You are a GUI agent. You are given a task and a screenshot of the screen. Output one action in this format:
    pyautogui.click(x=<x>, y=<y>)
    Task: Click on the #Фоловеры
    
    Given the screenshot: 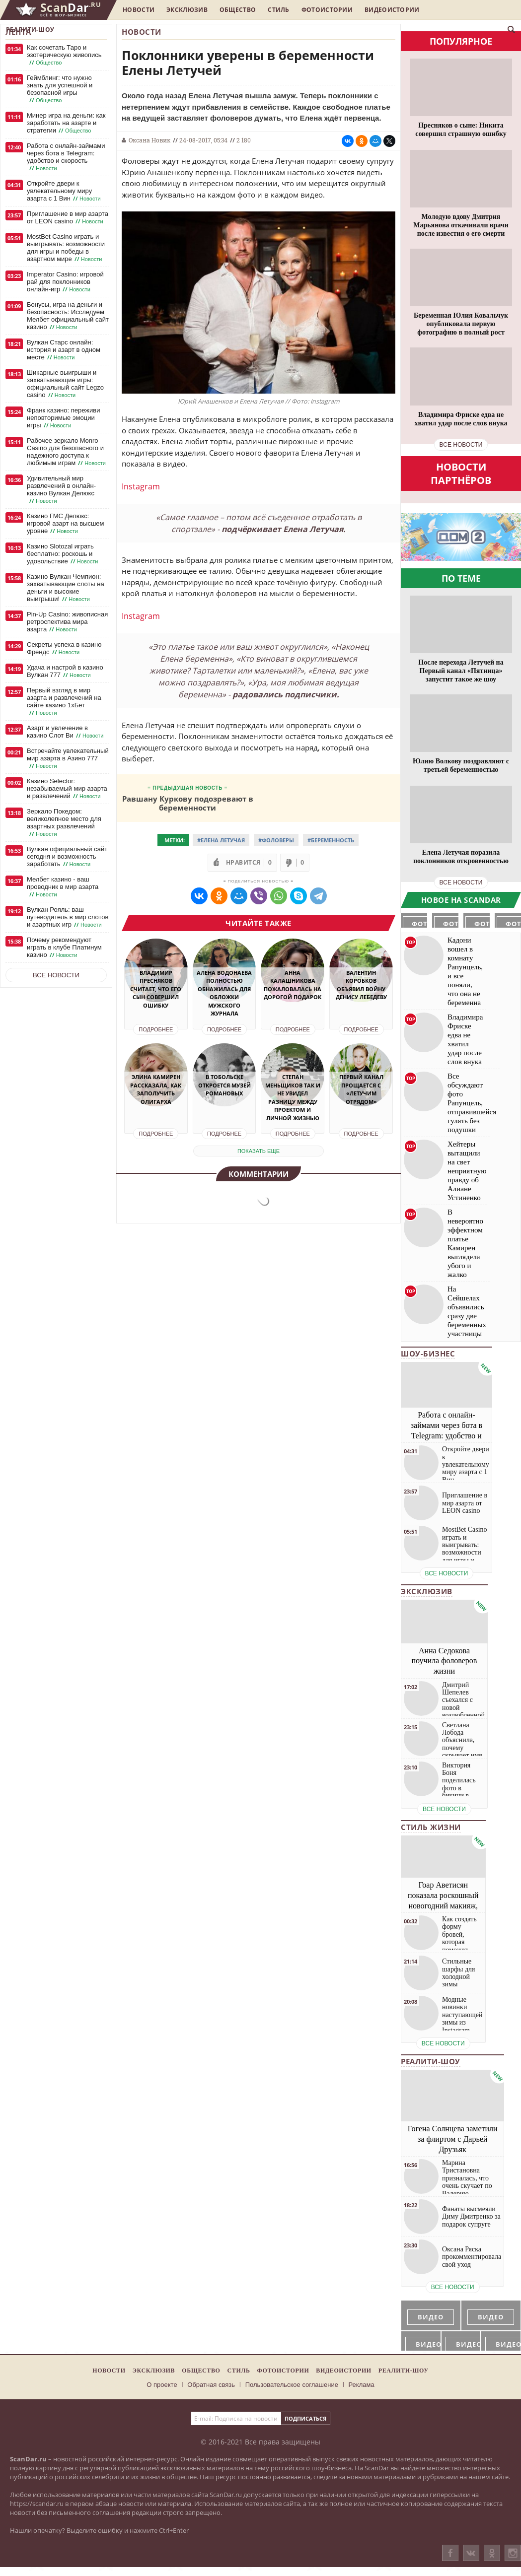 What is the action you would take?
    pyautogui.click(x=276, y=840)
    